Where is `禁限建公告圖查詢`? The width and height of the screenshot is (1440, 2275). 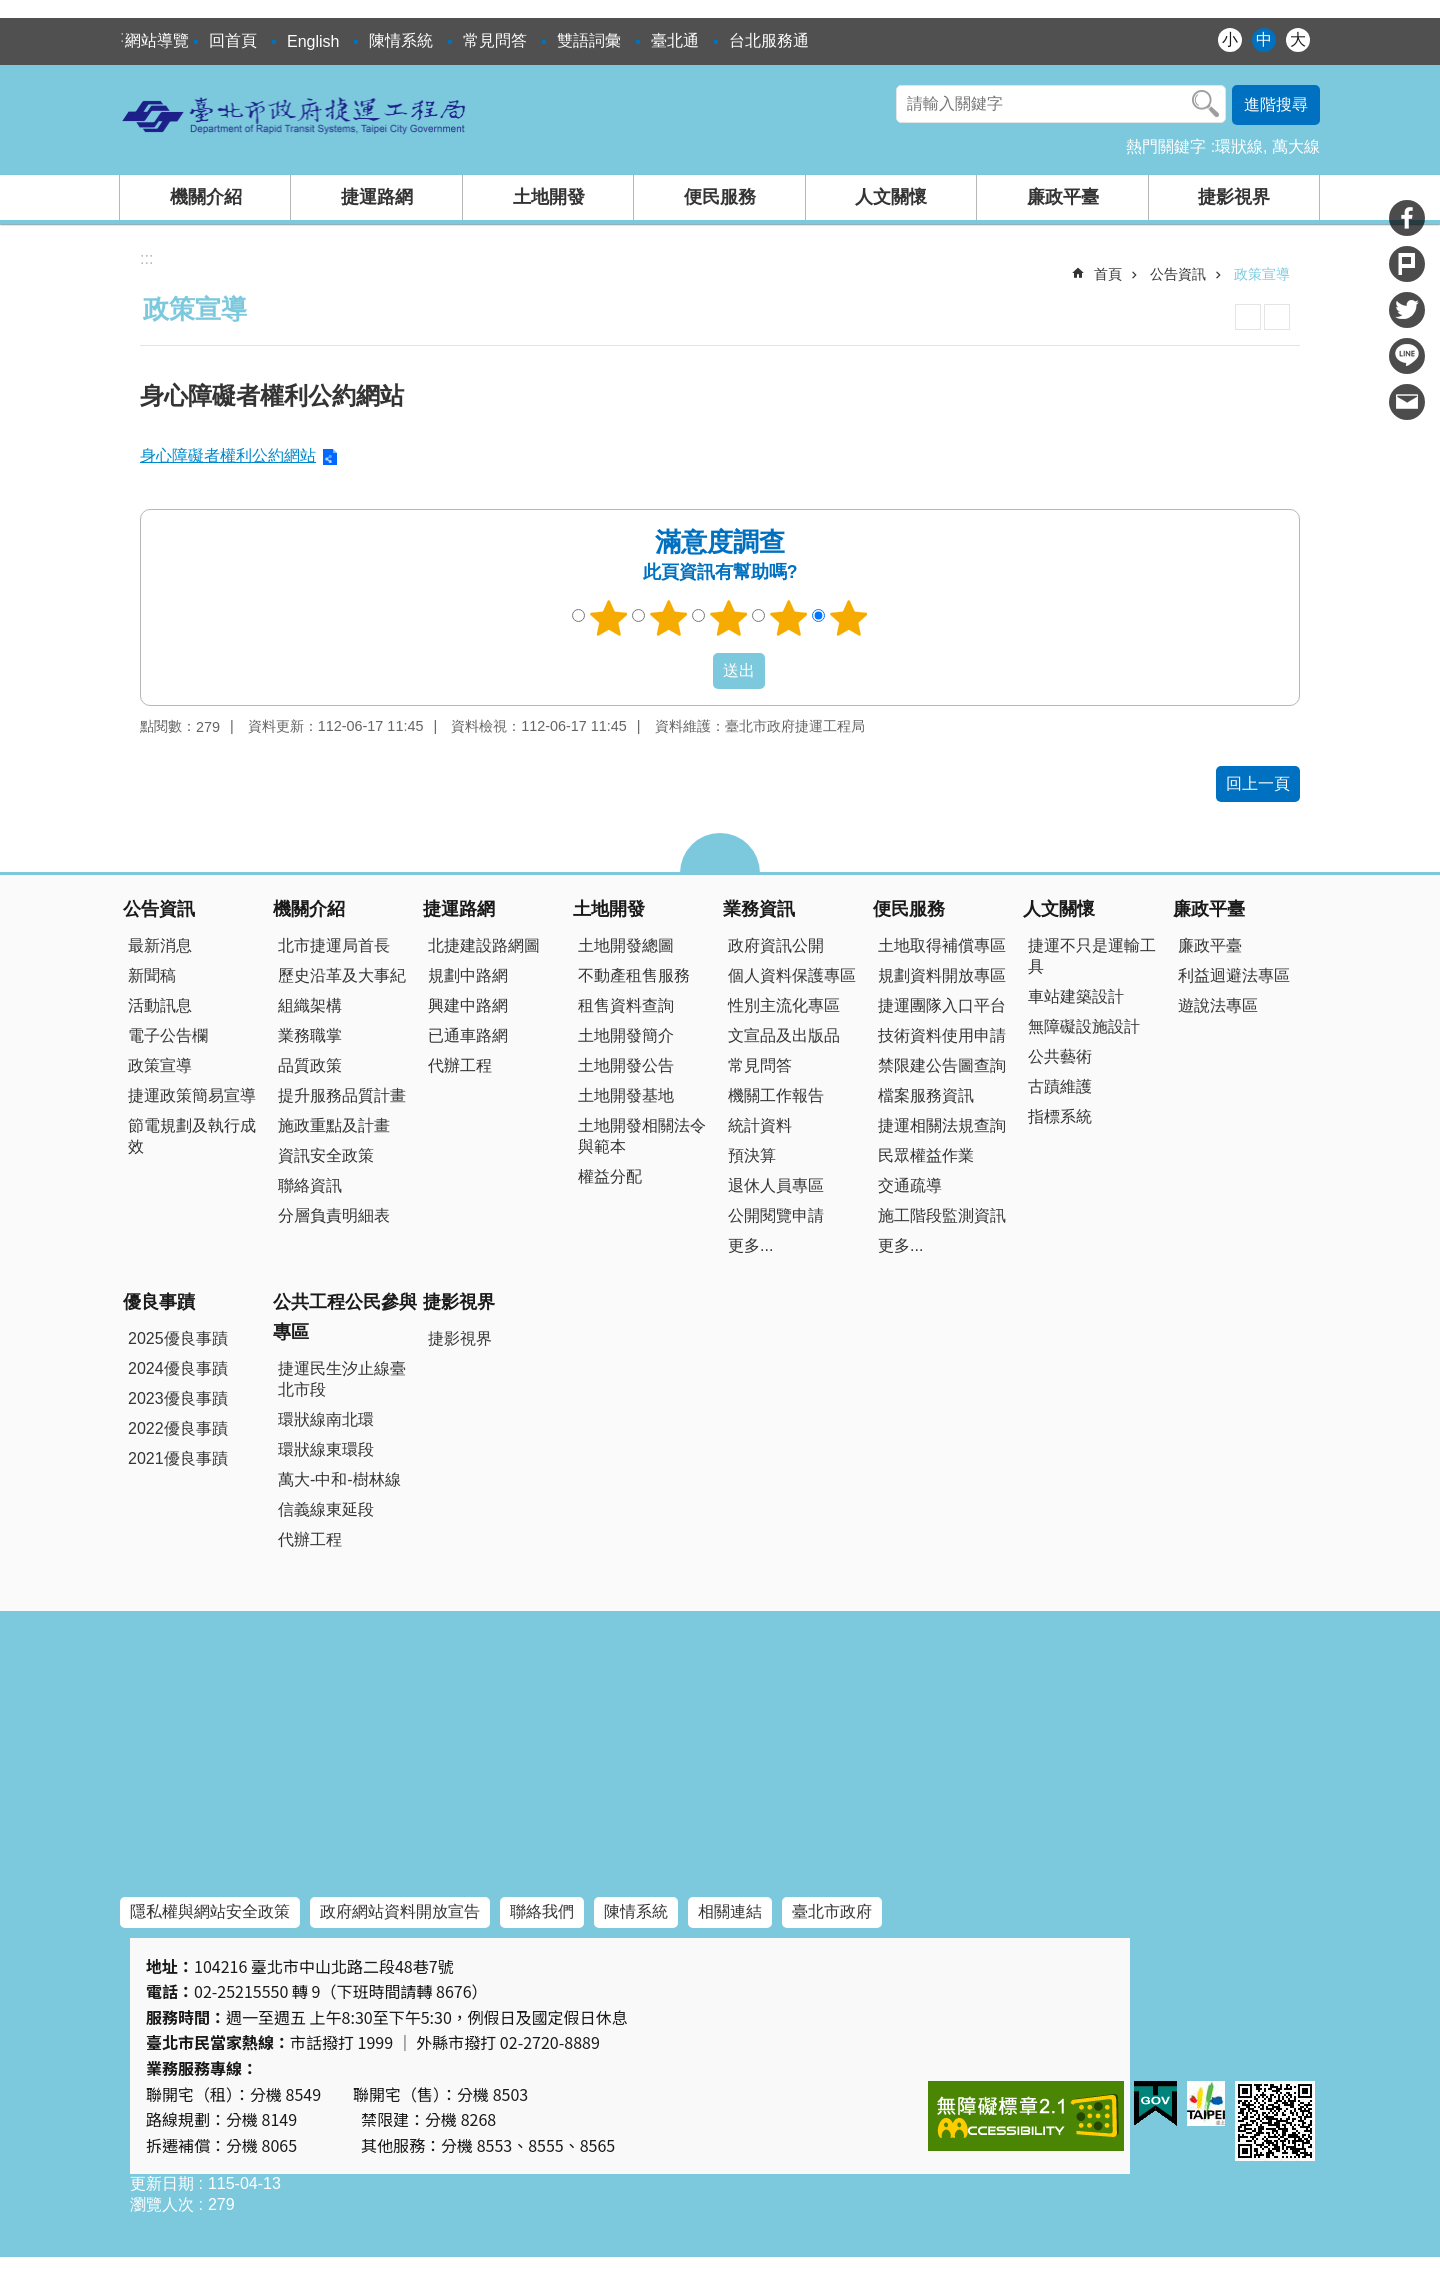 禁限建公告圖查詢 is located at coordinates (942, 1065).